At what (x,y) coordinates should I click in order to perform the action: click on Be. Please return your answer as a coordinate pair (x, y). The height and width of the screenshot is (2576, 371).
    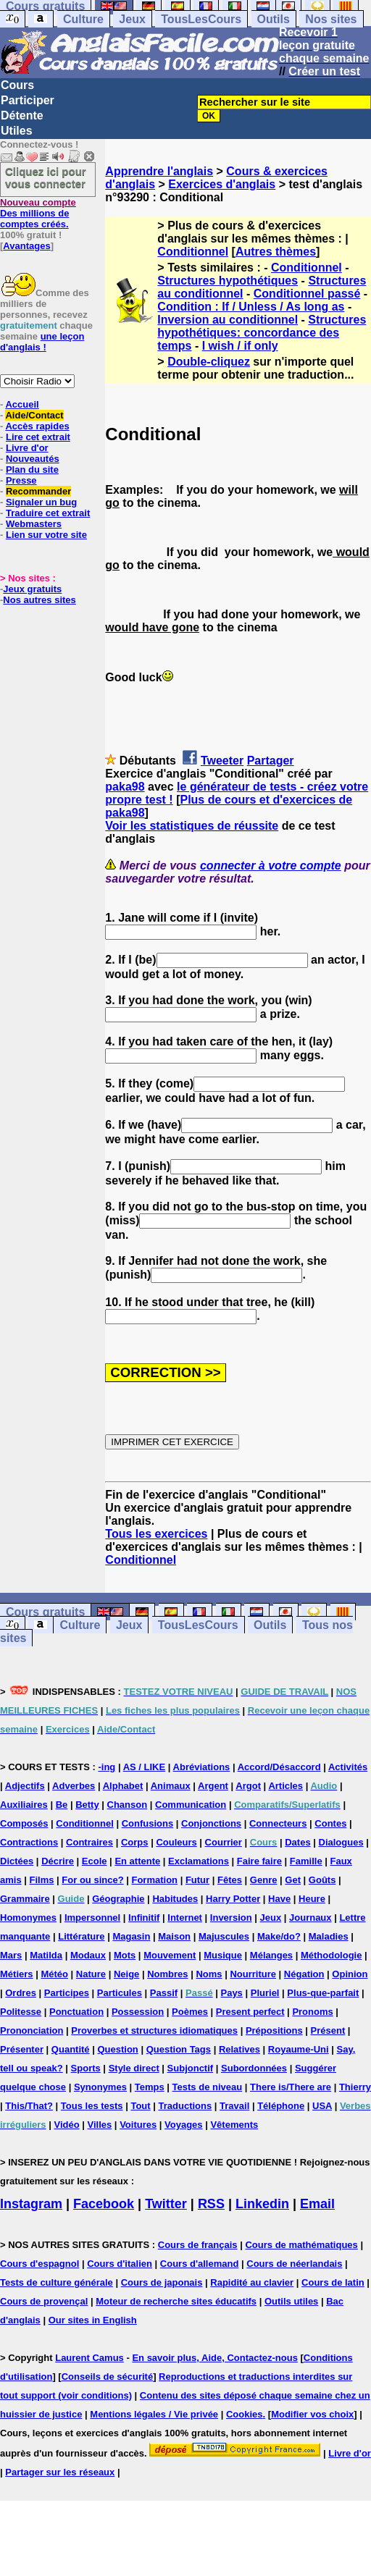
    Looking at the image, I should click on (62, 1804).